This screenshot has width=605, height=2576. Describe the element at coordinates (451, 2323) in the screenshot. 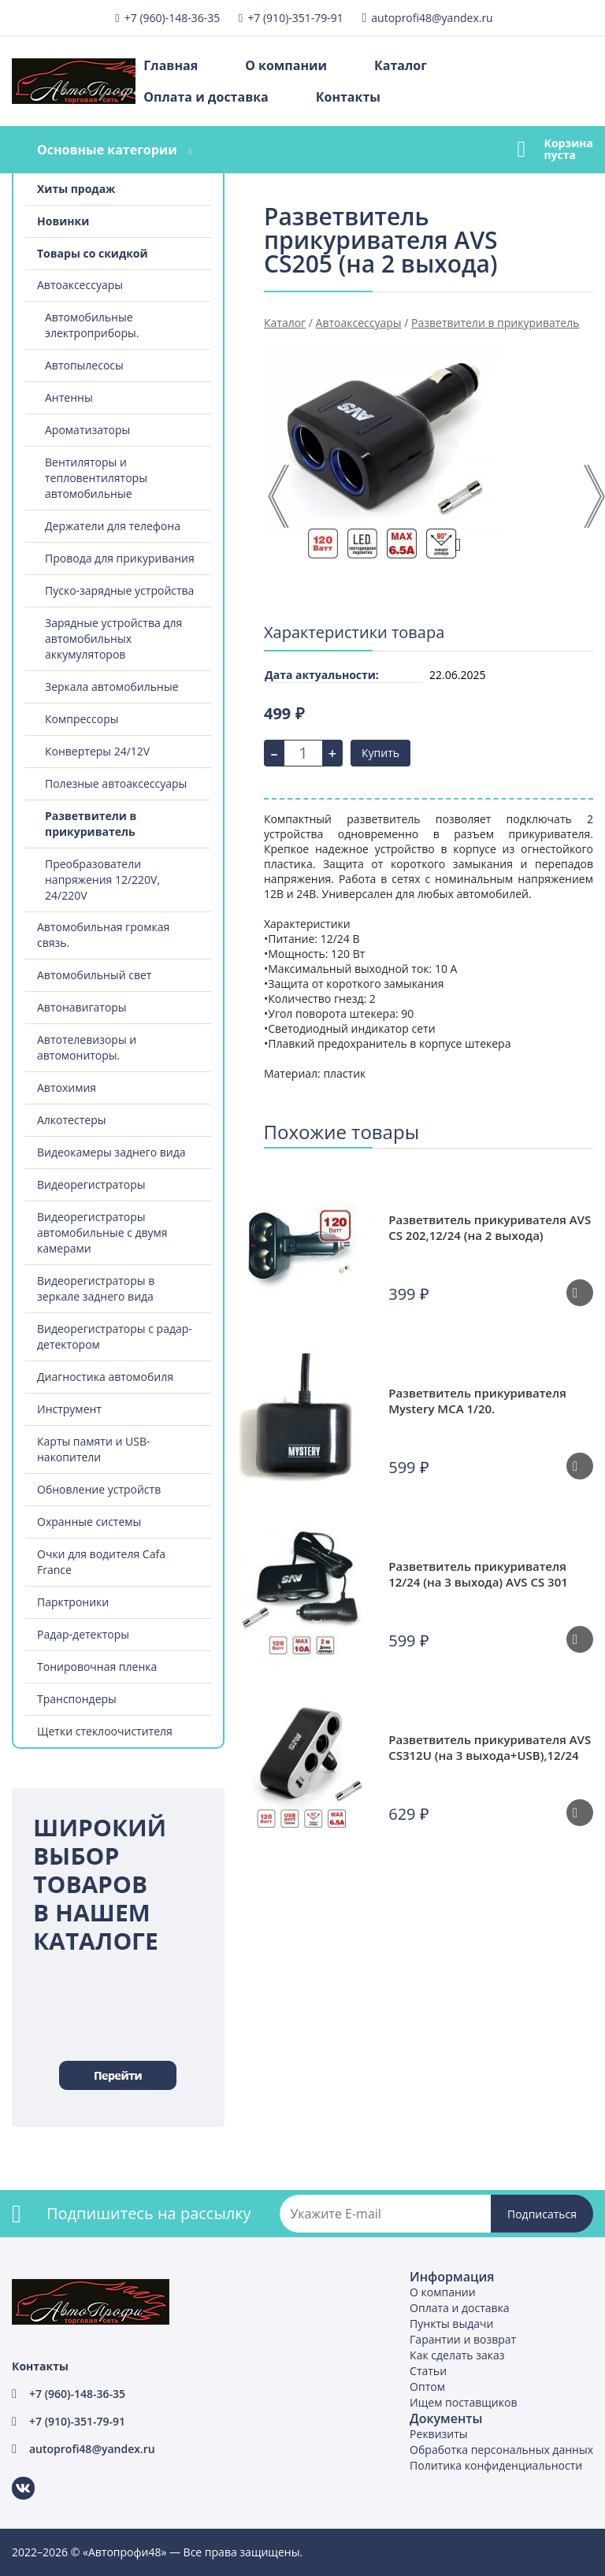

I see `Пункты выдачи` at that location.